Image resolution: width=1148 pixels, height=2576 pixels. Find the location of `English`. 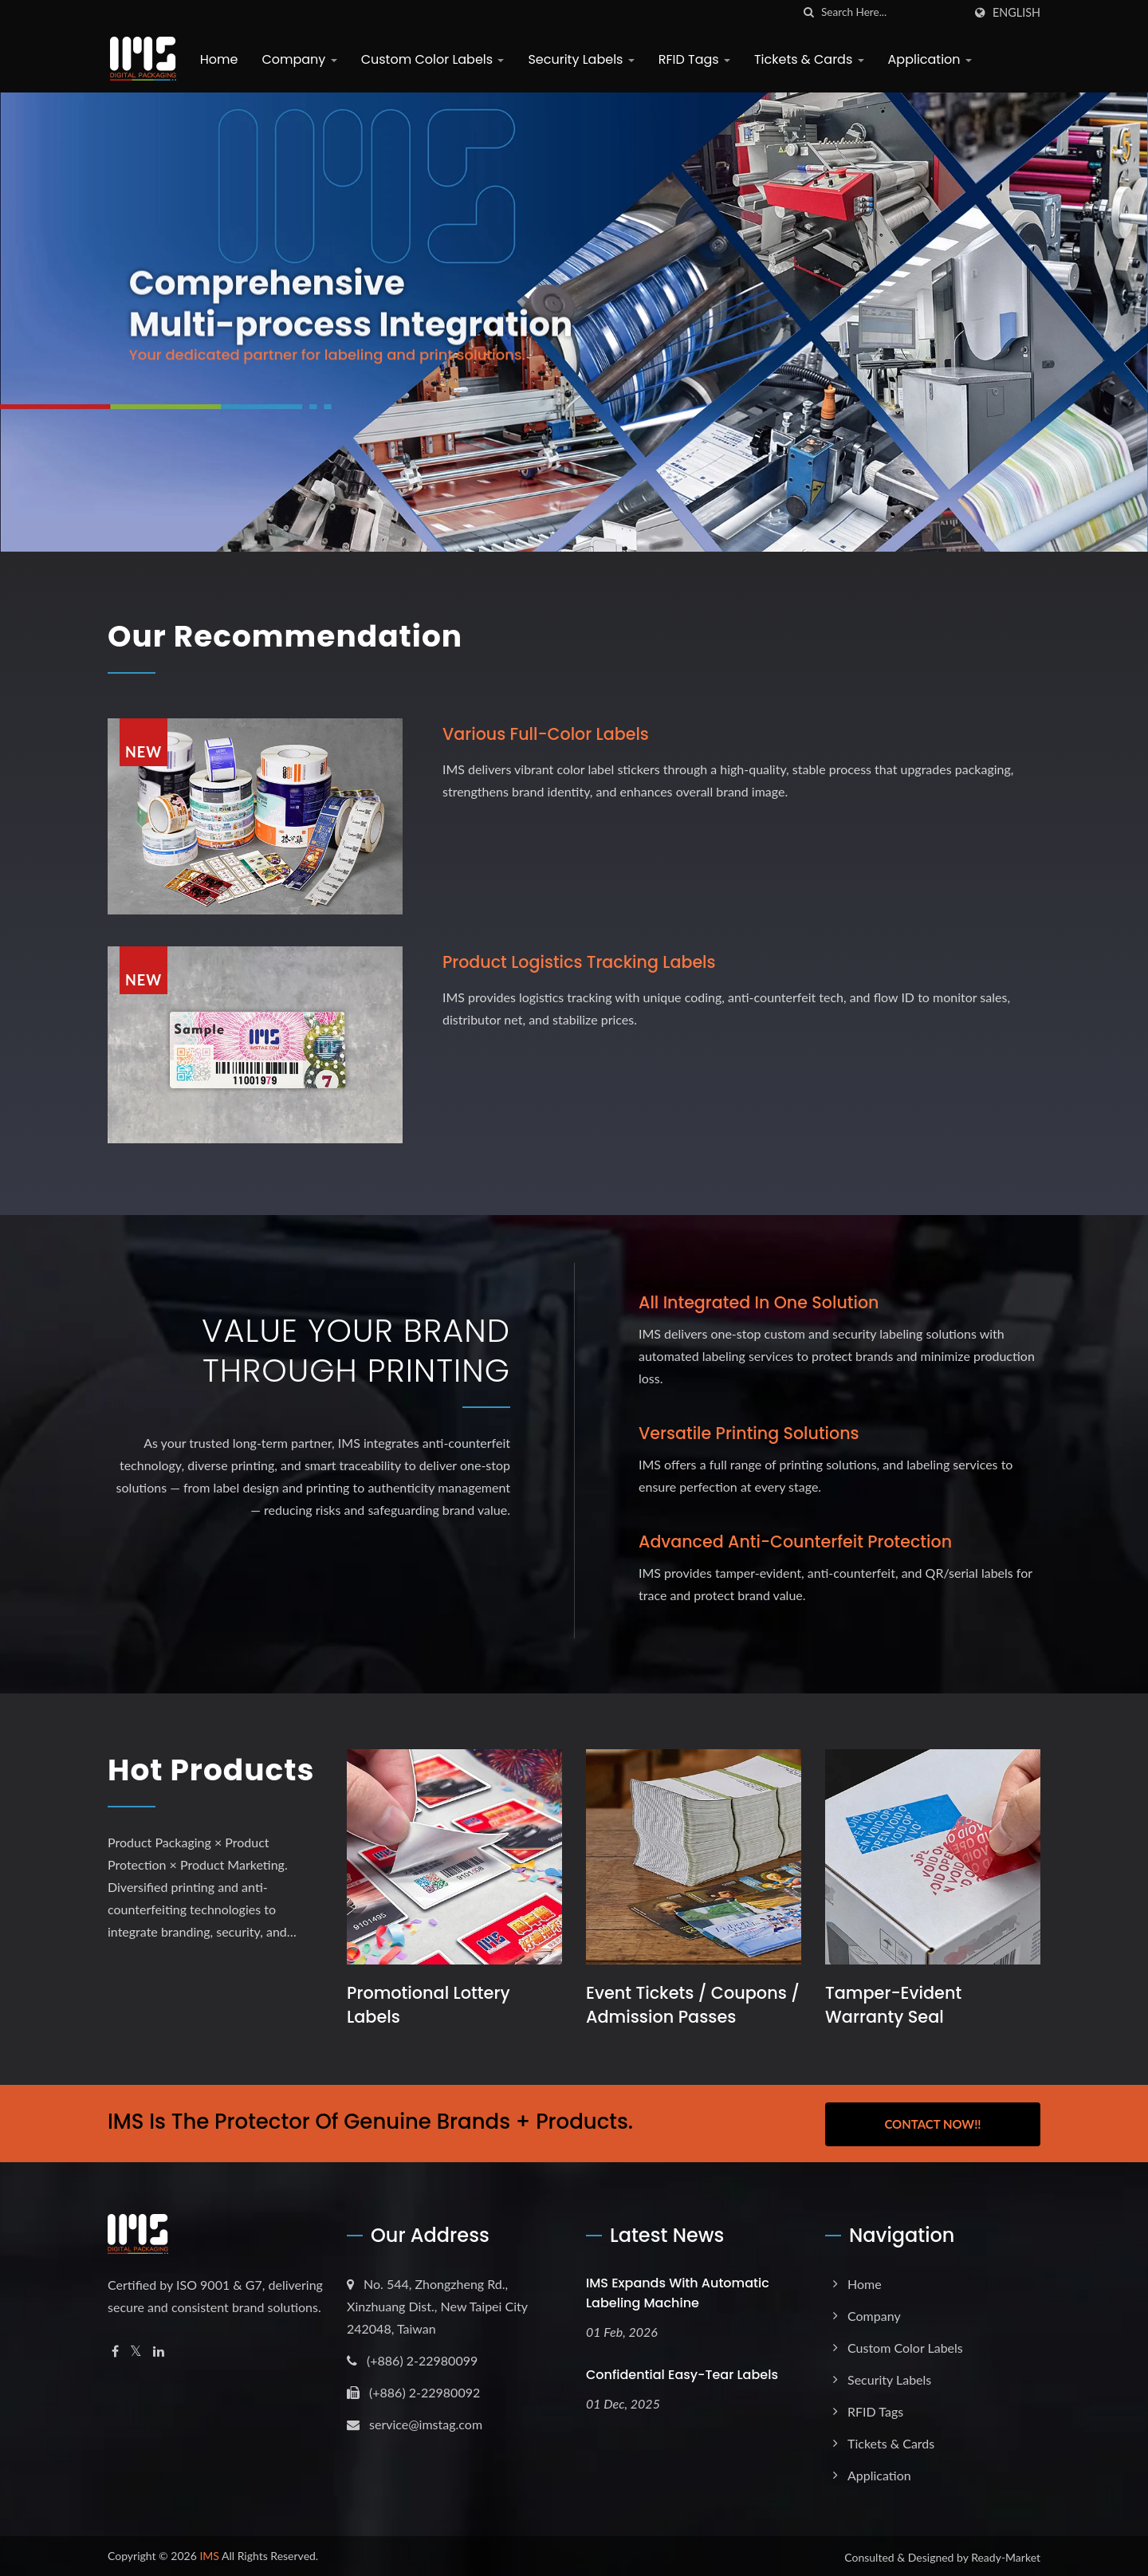

English is located at coordinates (1016, 12).